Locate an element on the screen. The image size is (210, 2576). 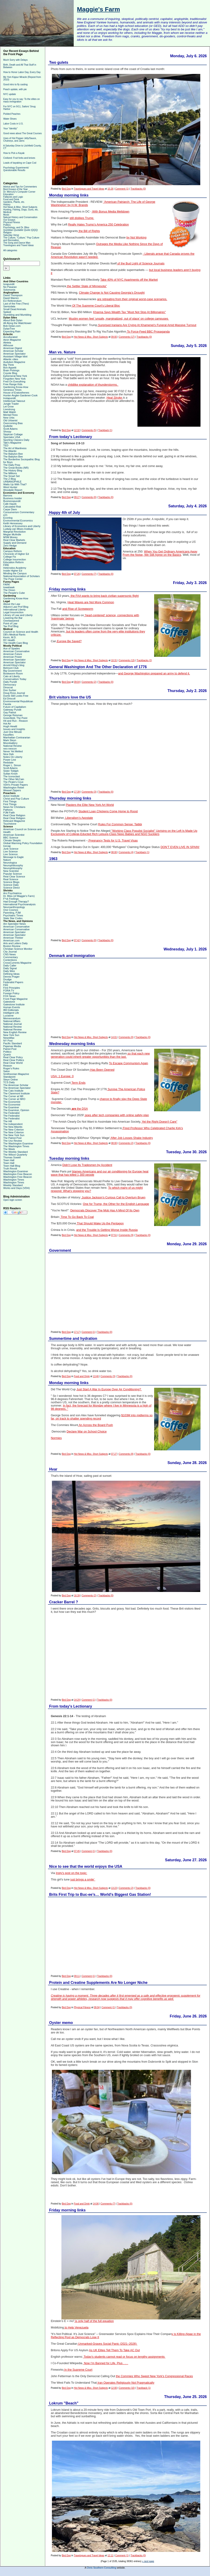
Had Enough Therapy? is located at coordinates (16, 901).